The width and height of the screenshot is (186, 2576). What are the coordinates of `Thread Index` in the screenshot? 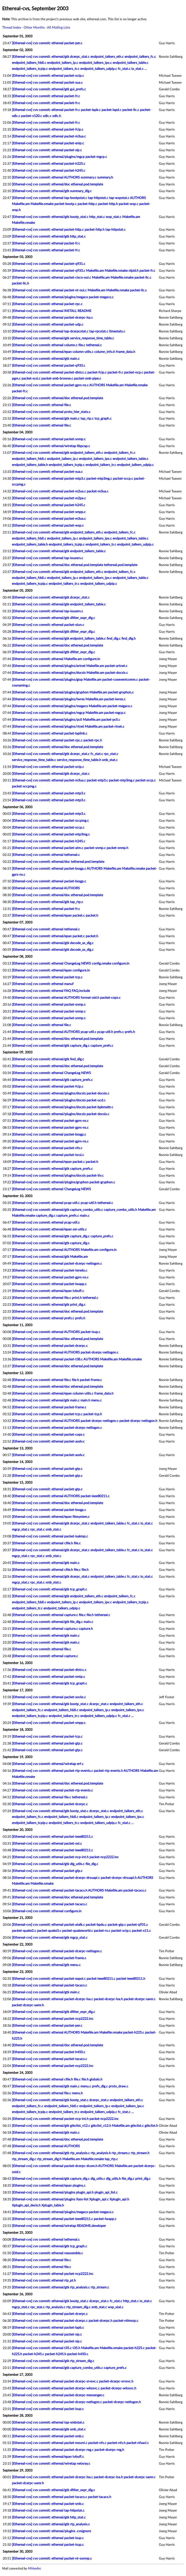 It's located at (11, 27).